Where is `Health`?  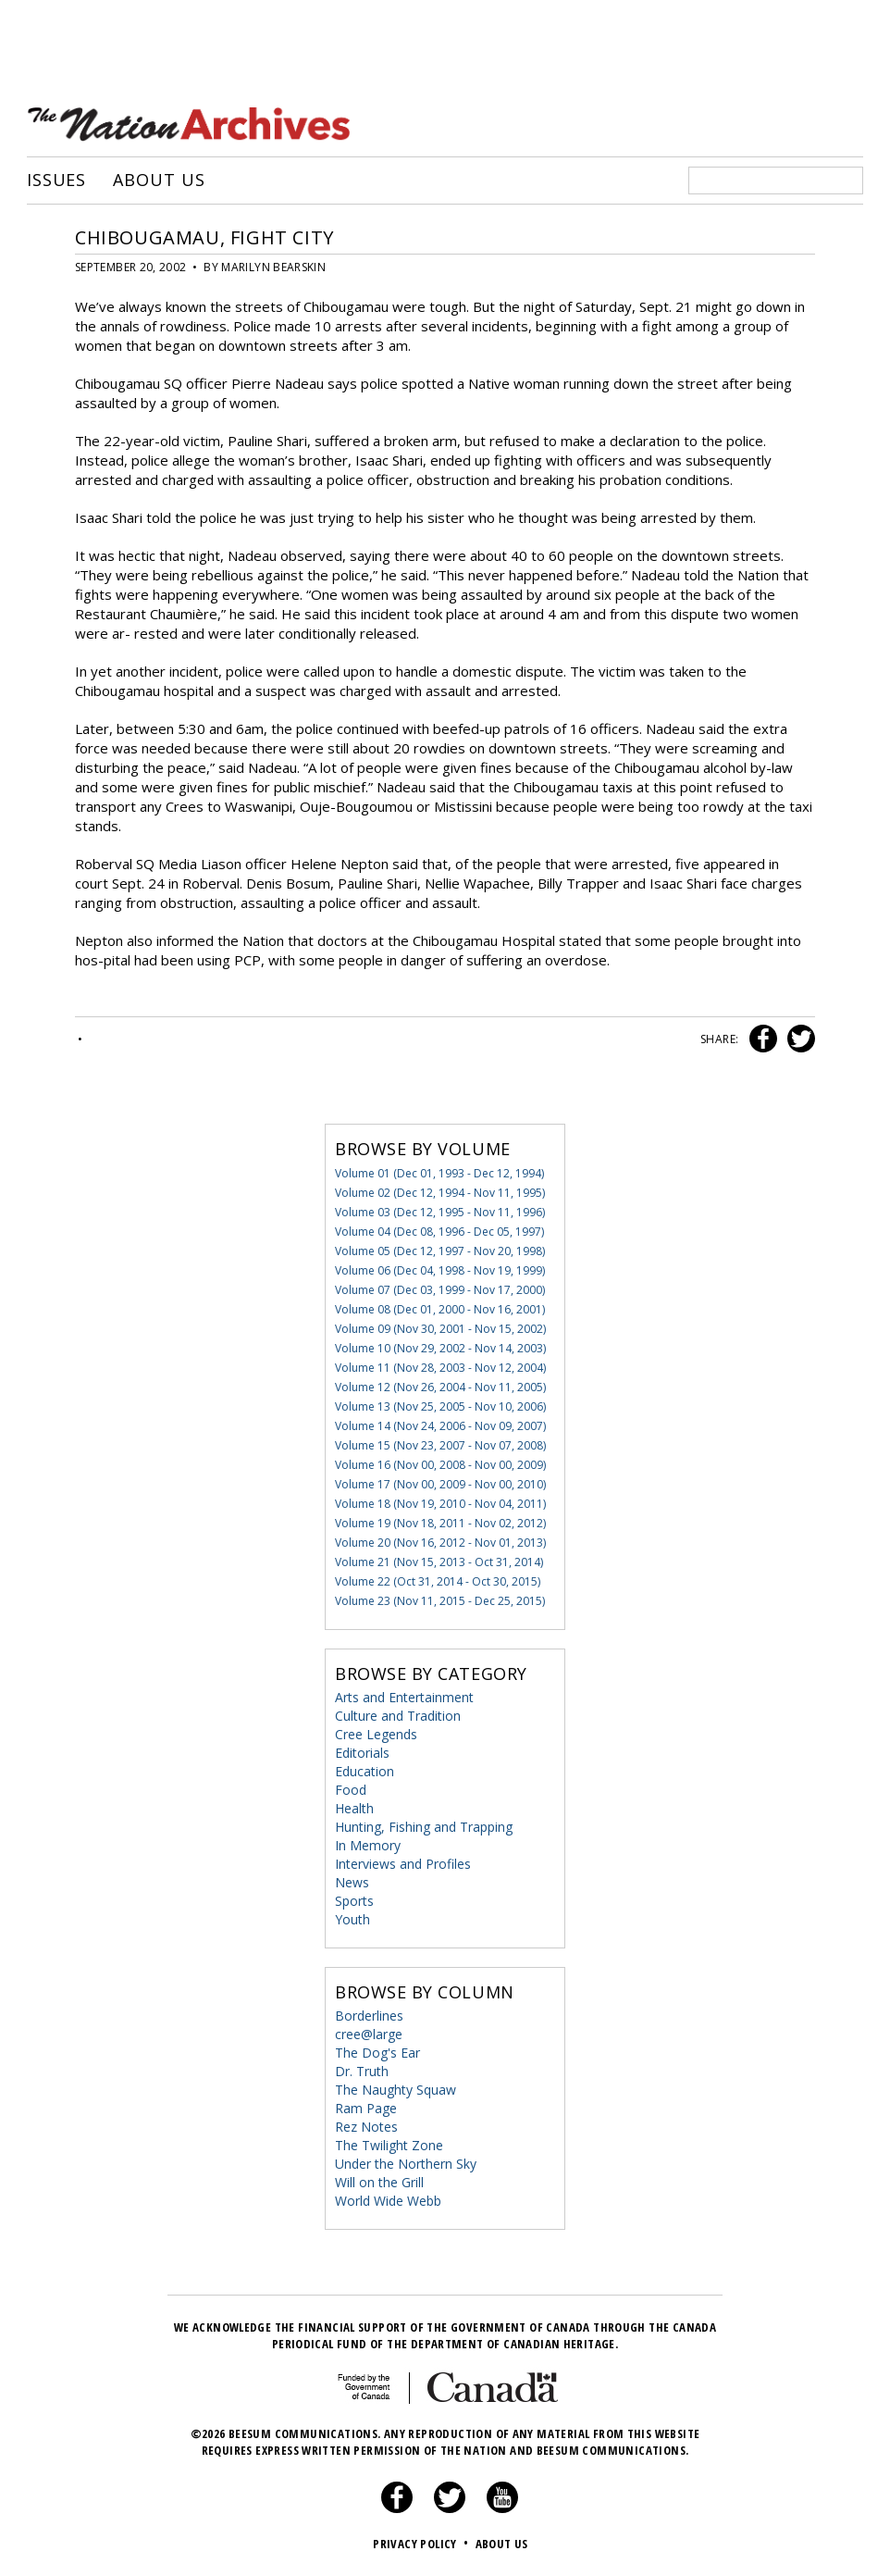
Health is located at coordinates (354, 1808).